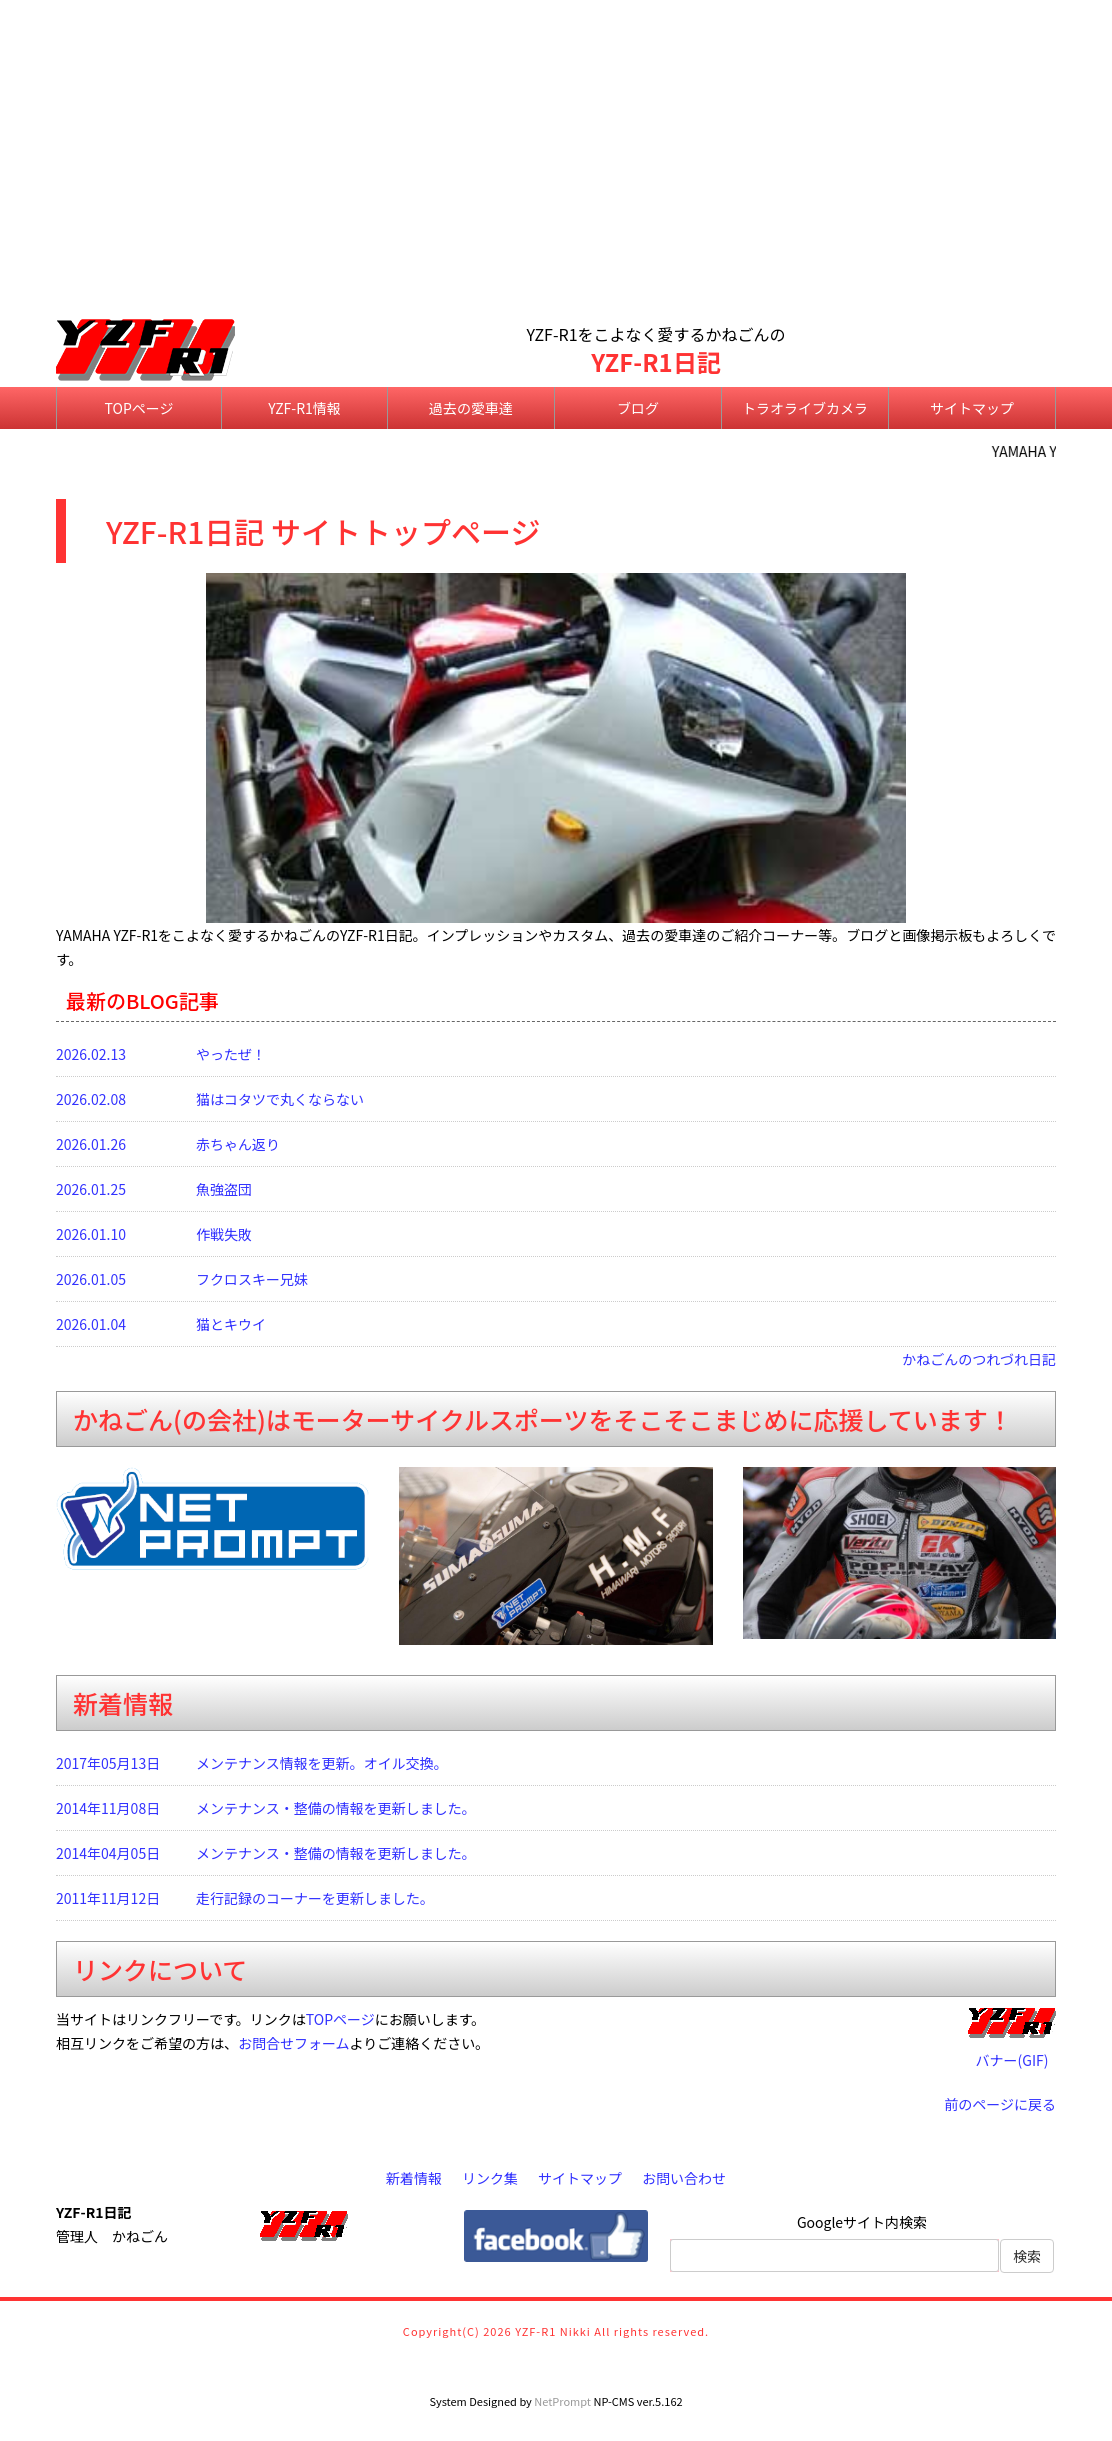 This screenshot has width=1112, height=2441. Describe the element at coordinates (139, 408) in the screenshot. I see `TOPページ` at that location.